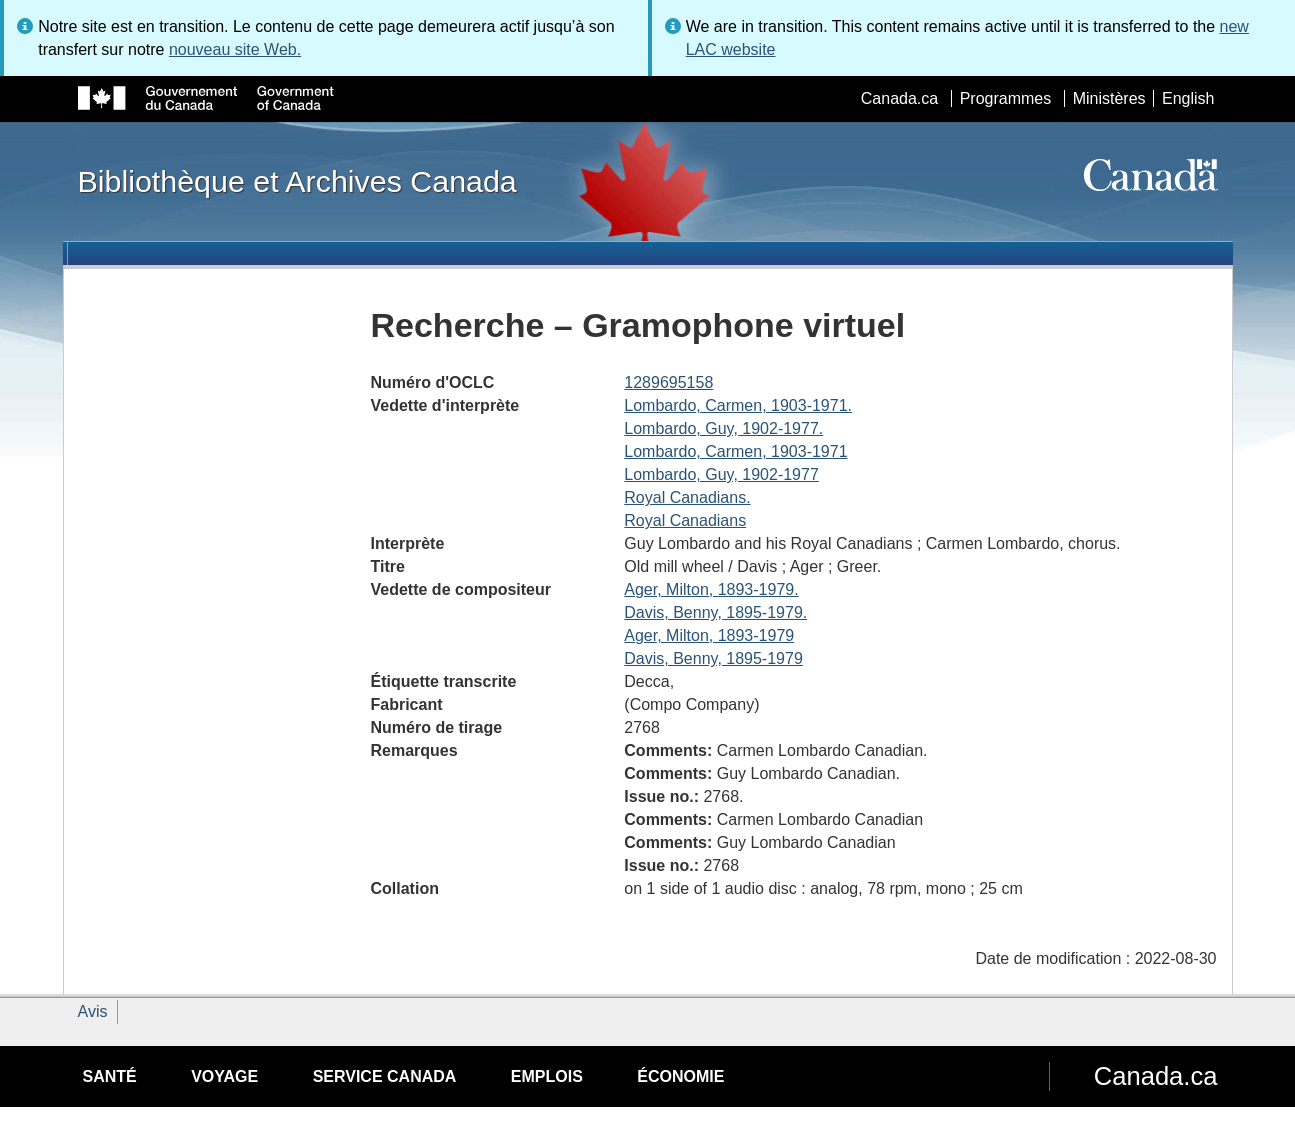  What do you see at coordinates (93, 1011) in the screenshot?
I see `Avis` at bounding box center [93, 1011].